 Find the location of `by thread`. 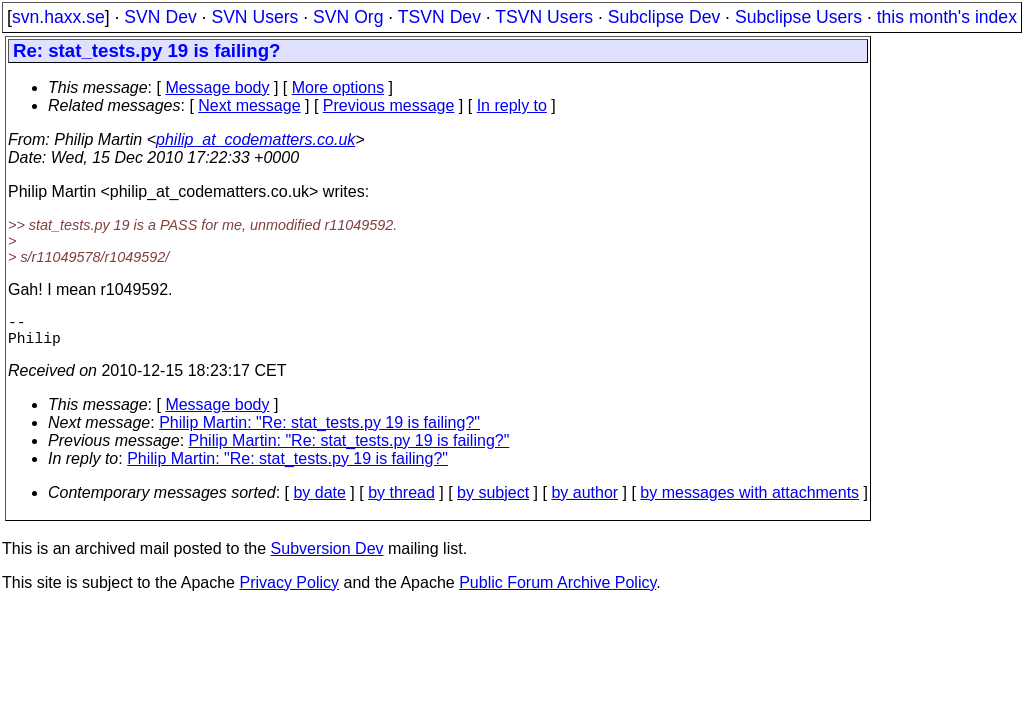

by thread is located at coordinates (401, 500).